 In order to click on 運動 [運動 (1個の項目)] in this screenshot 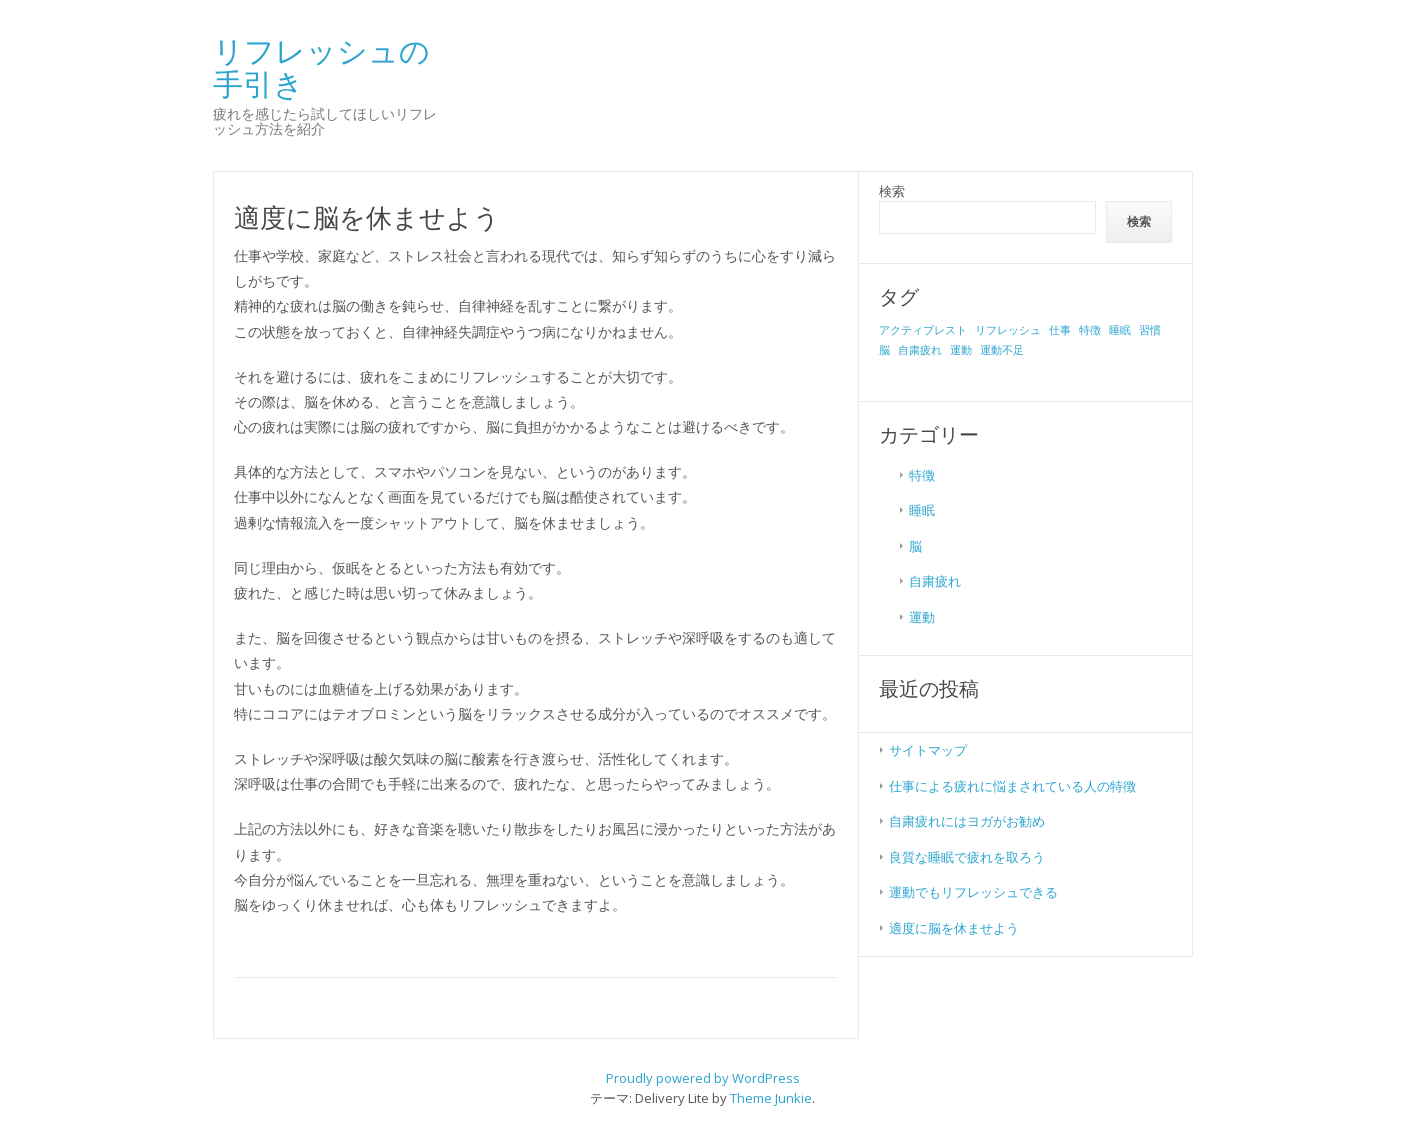, I will do `click(961, 350)`.